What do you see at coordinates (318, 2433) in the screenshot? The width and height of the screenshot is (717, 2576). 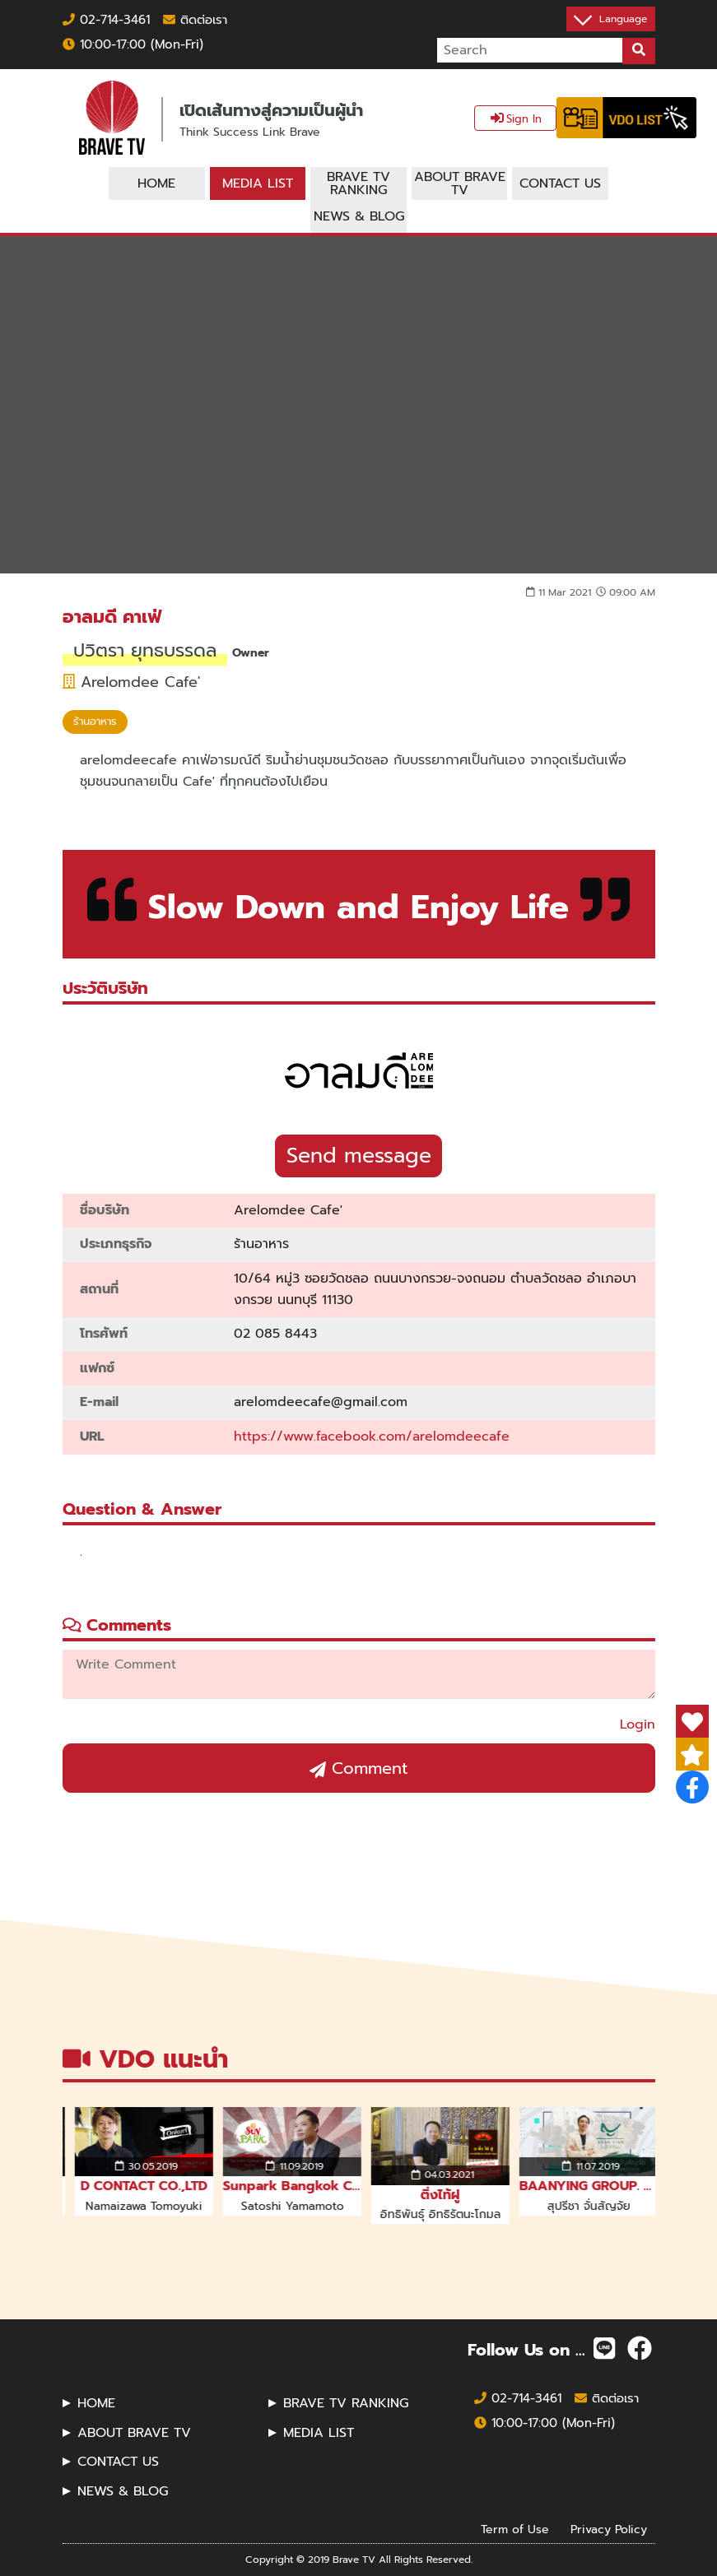 I see `MEDIA LIST` at bounding box center [318, 2433].